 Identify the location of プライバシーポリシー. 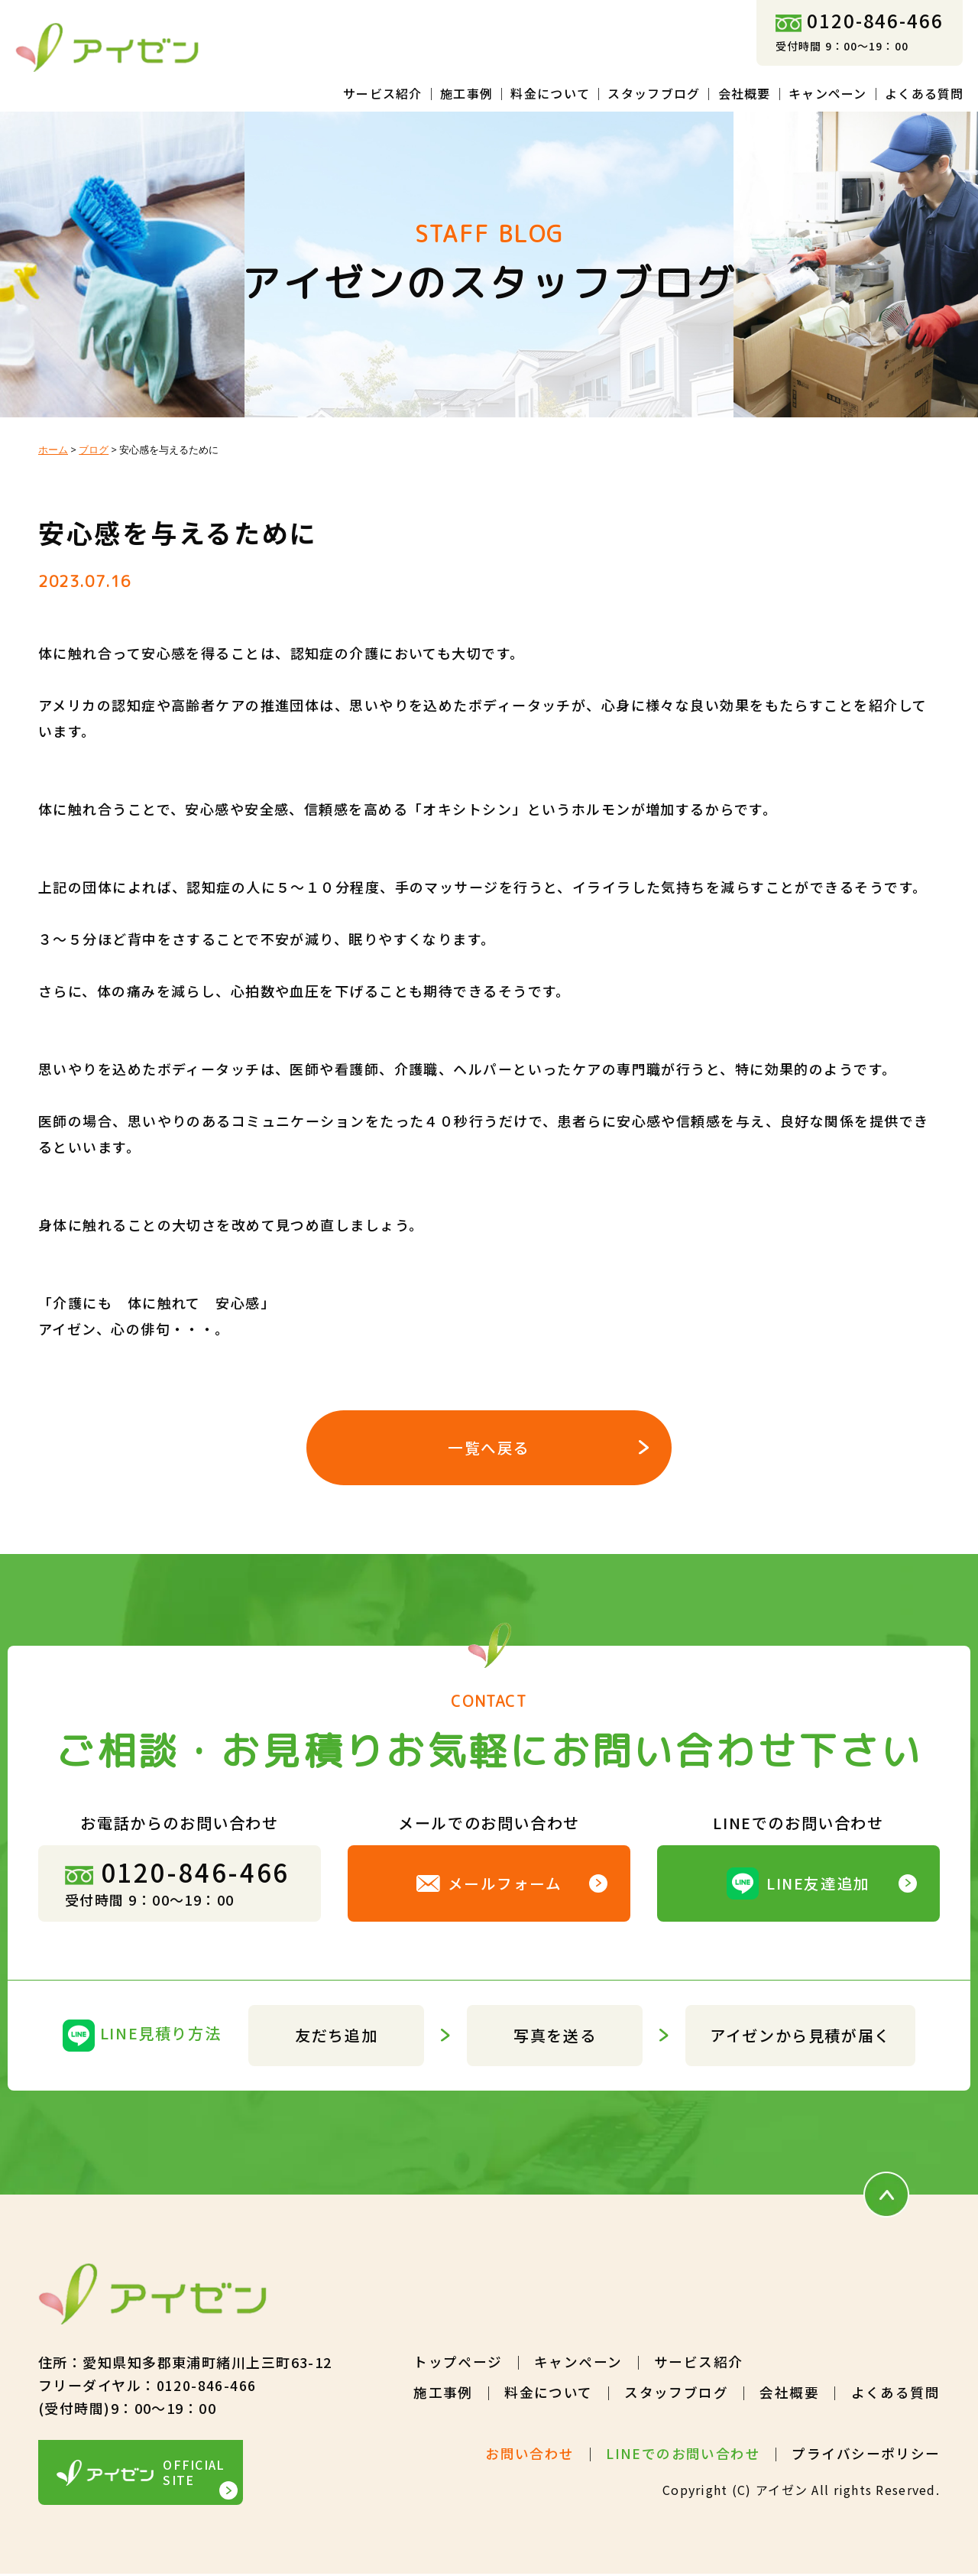
(866, 2455).